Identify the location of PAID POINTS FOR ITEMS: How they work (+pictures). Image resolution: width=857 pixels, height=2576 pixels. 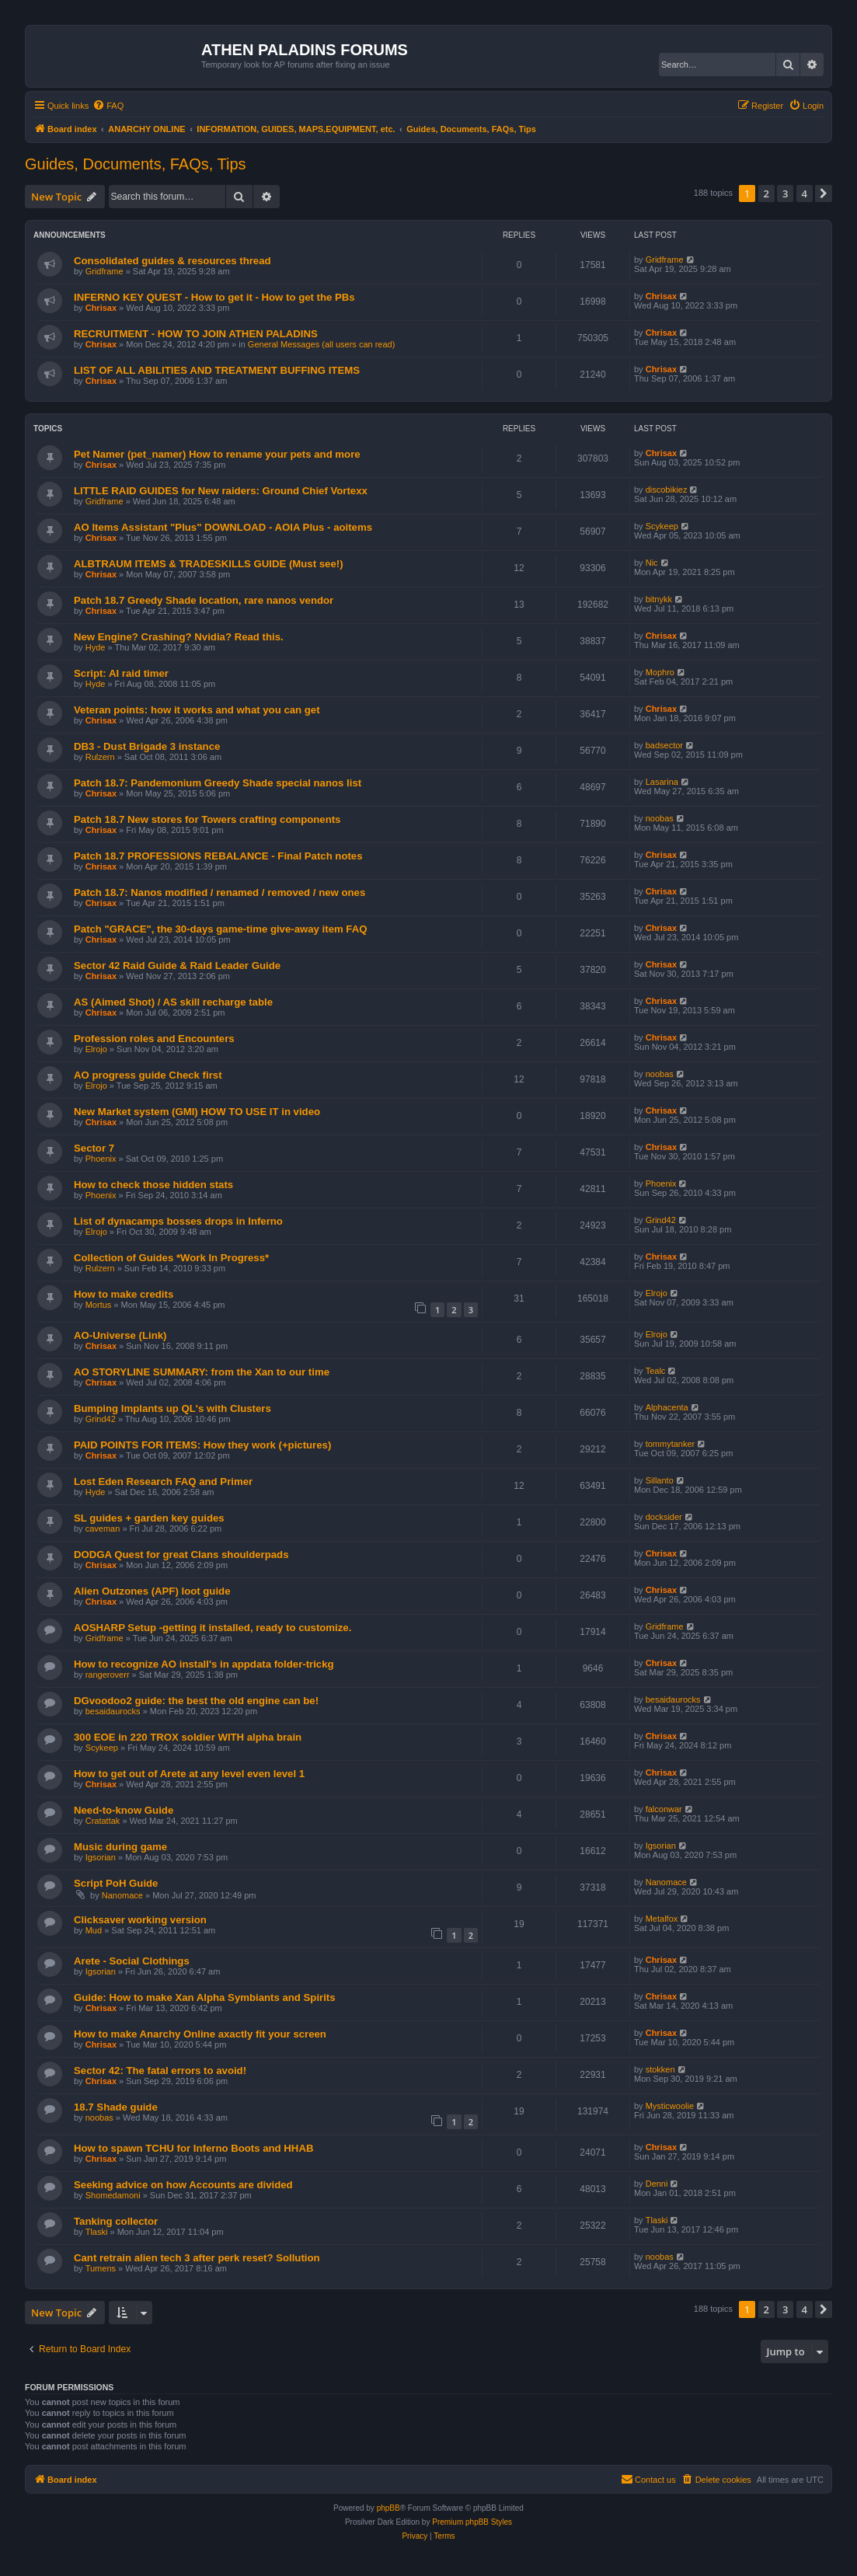
(202, 1445).